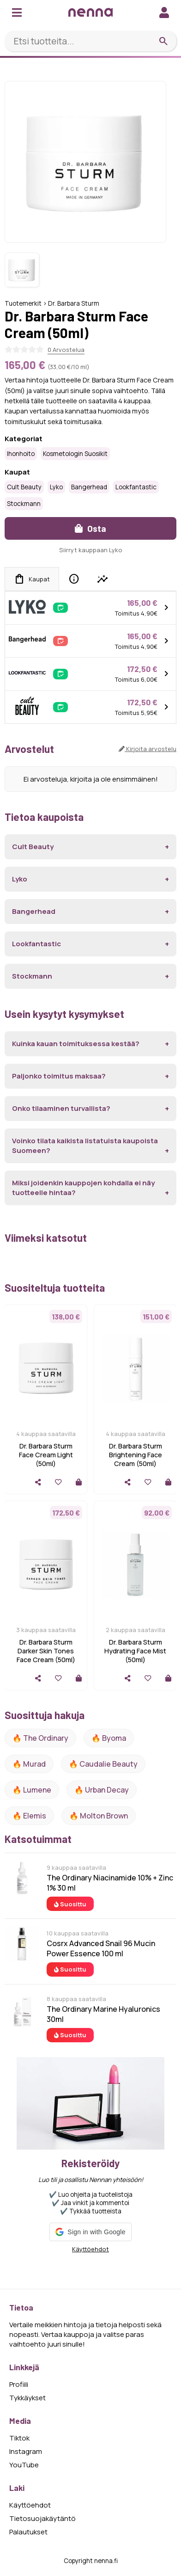  What do you see at coordinates (98, 1816) in the screenshot?
I see `🔥 Molton Brown` at bounding box center [98, 1816].